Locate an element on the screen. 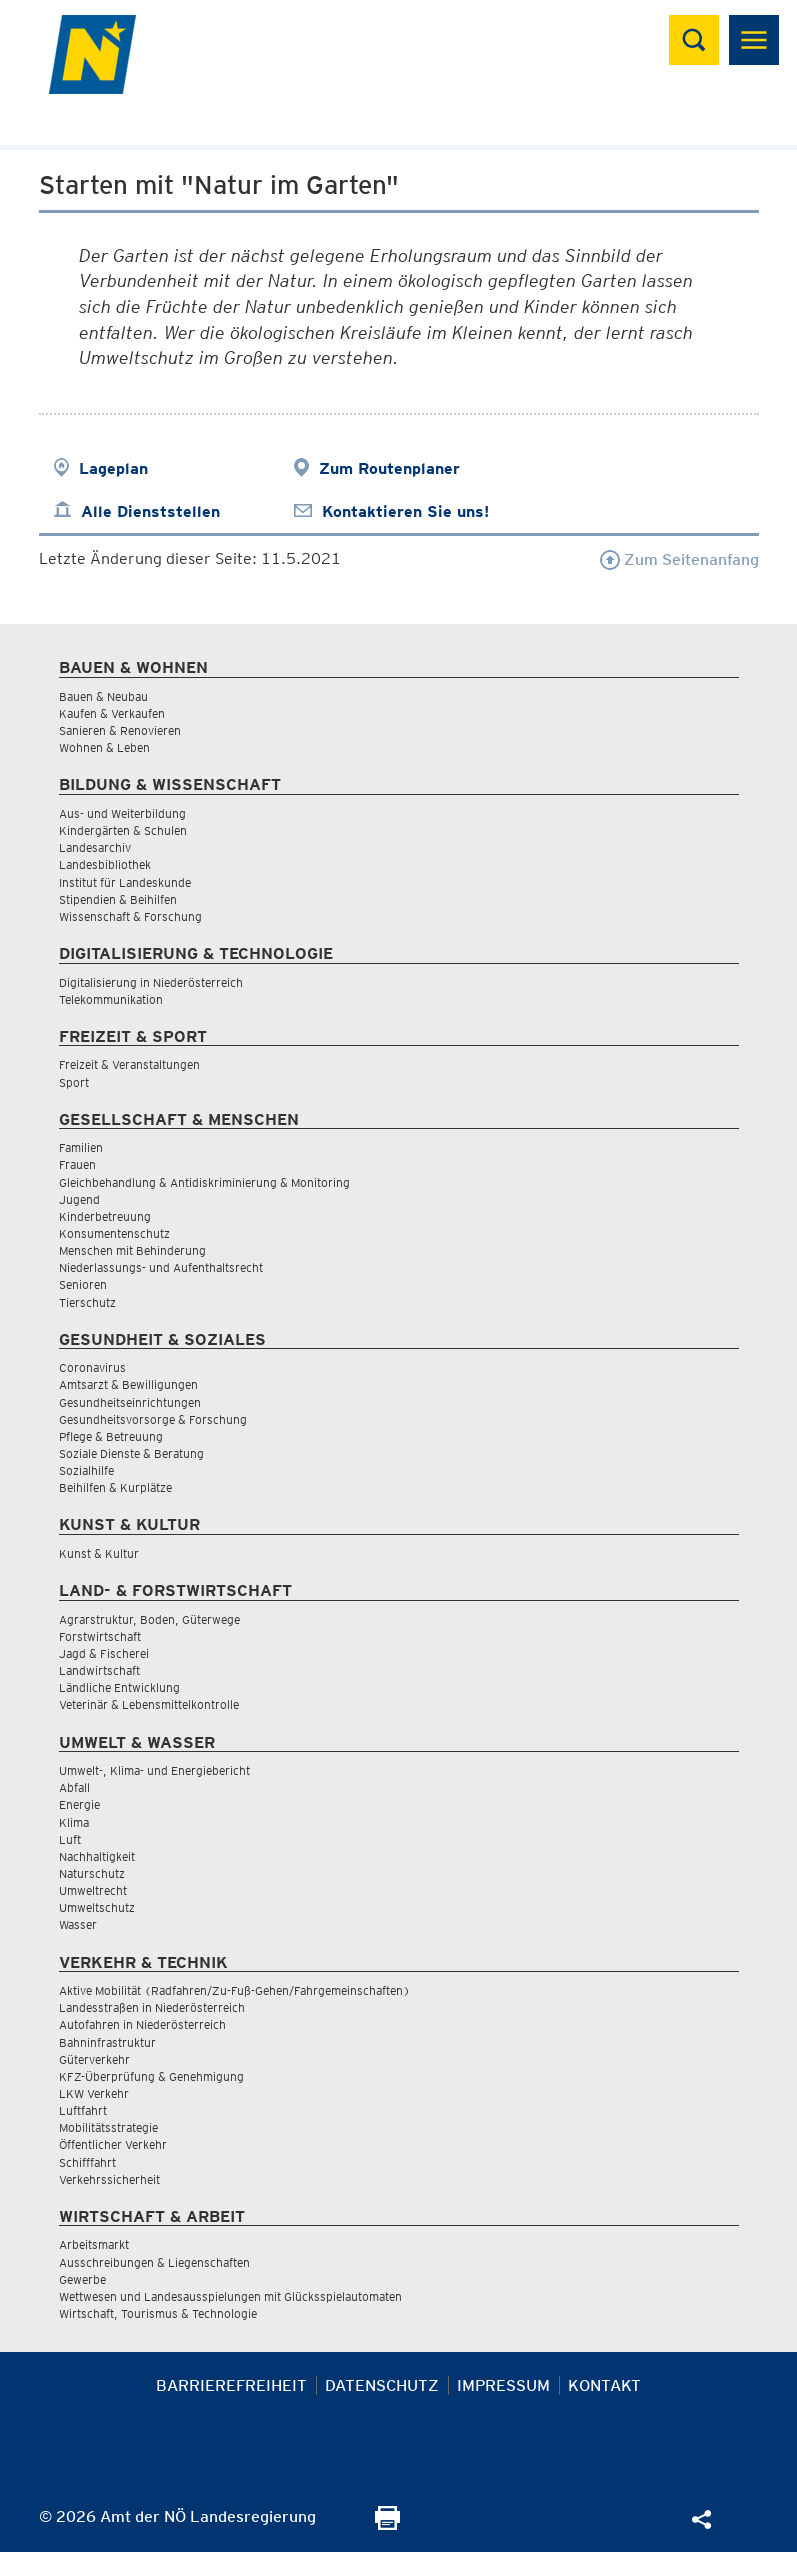 The width and height of the screenshot is (797, 2552). Güterverkehr is located at coordinates (94, 2059).